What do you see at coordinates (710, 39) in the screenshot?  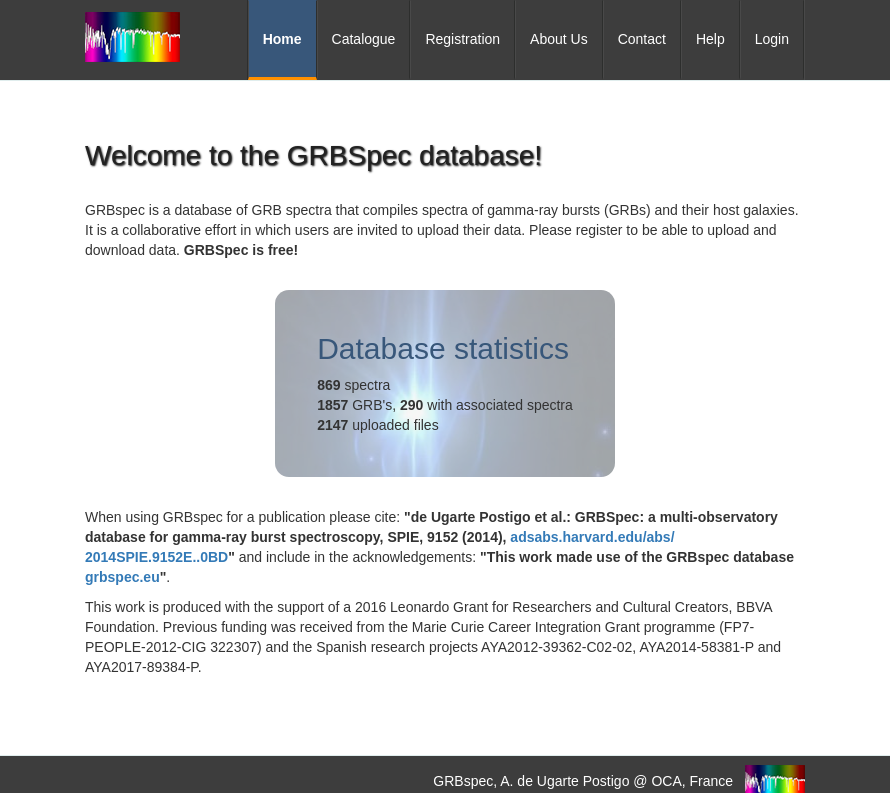 I see `Help` at bounding box center [710, 39].